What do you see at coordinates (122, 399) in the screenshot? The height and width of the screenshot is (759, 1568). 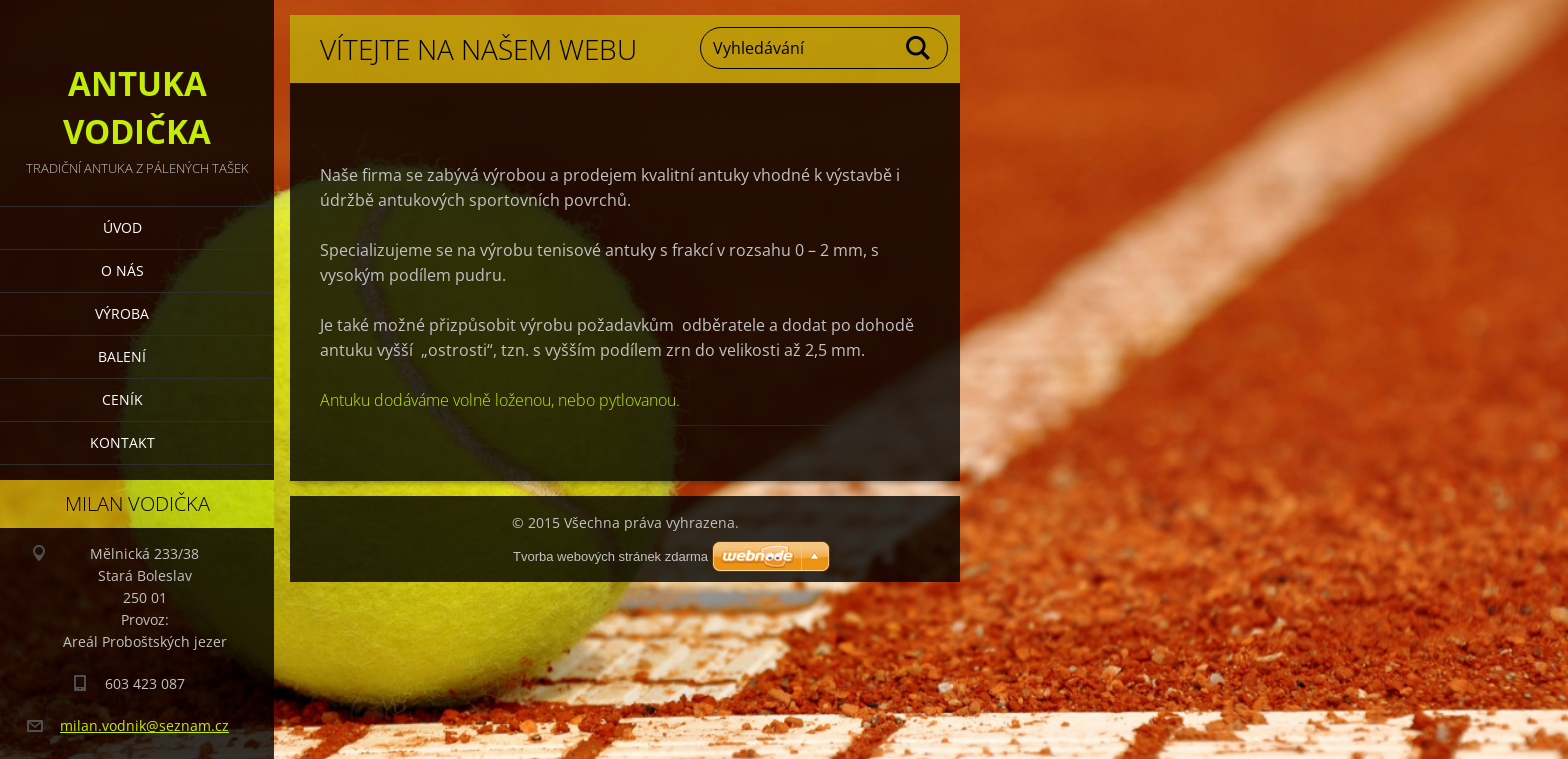 I see `ceník` at bounding box center [122, 399].